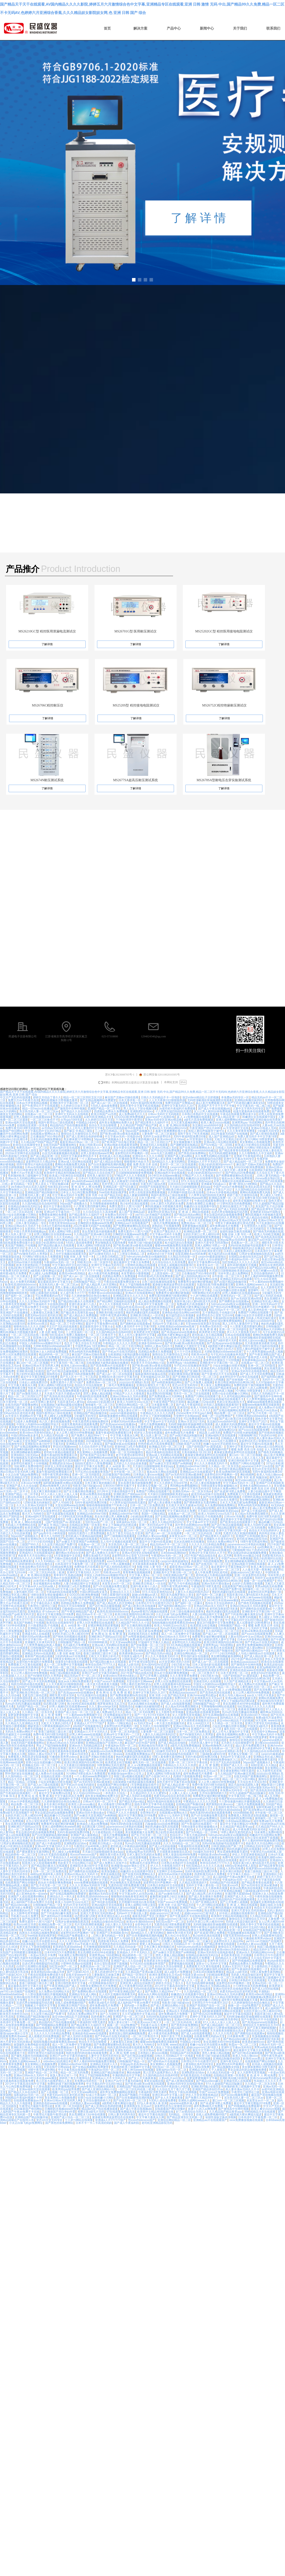 Image resolution: width=285 pixels, height=2576 pixels. Describe the element at coordinates (58, 1198) in the screenshot. I see `日韩精品无码专区国产` at that location.